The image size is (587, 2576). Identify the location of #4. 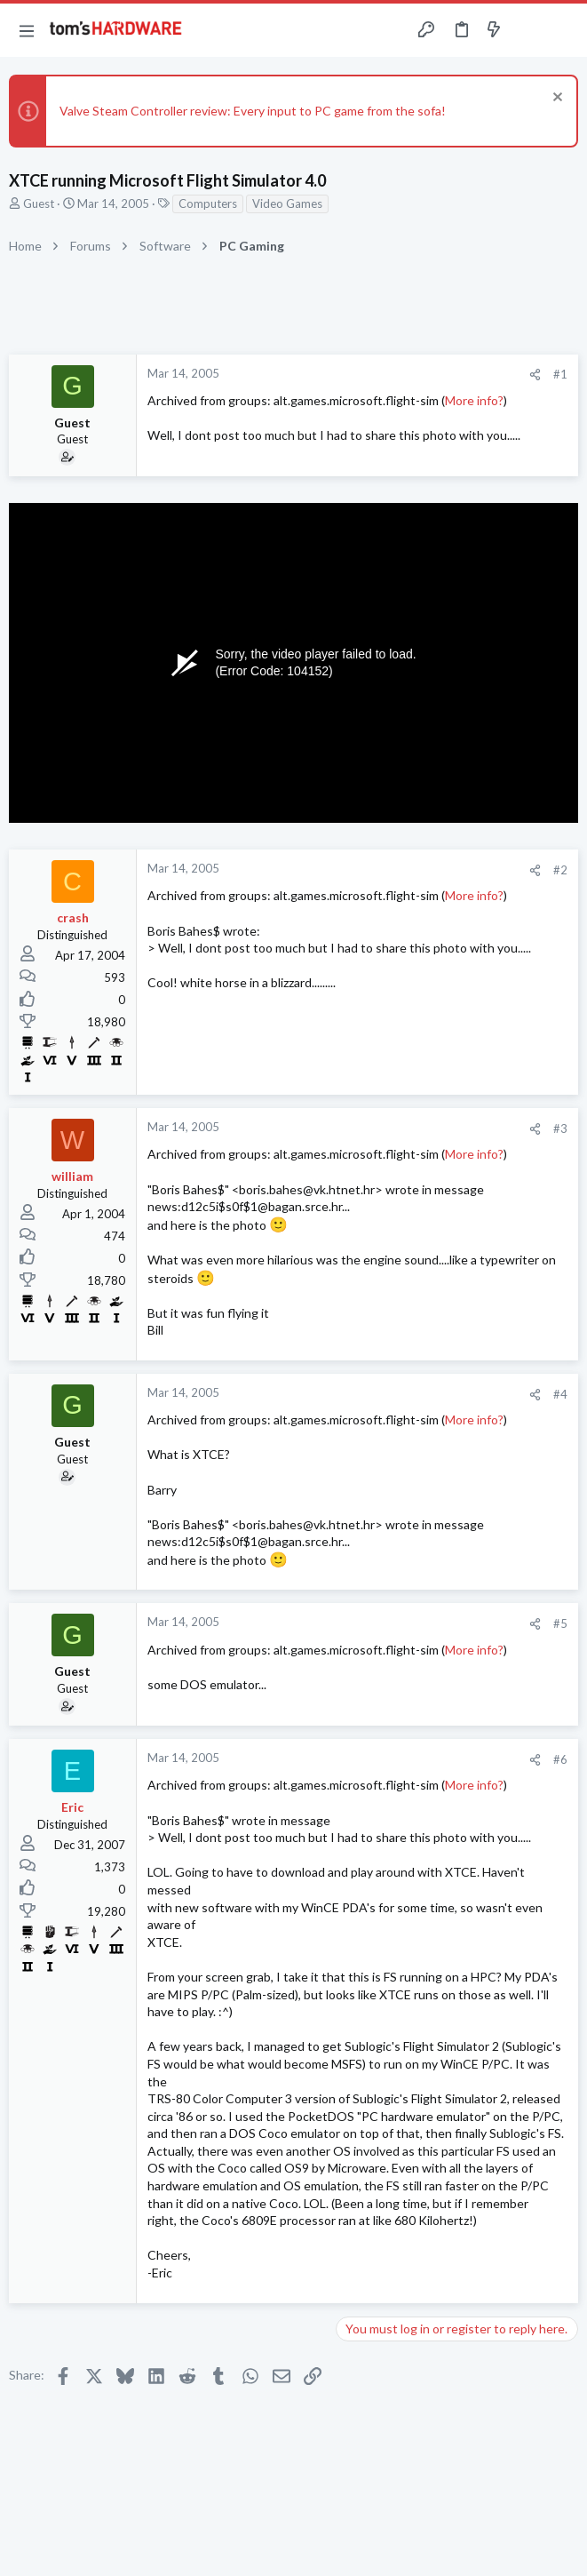
(560, 1394).